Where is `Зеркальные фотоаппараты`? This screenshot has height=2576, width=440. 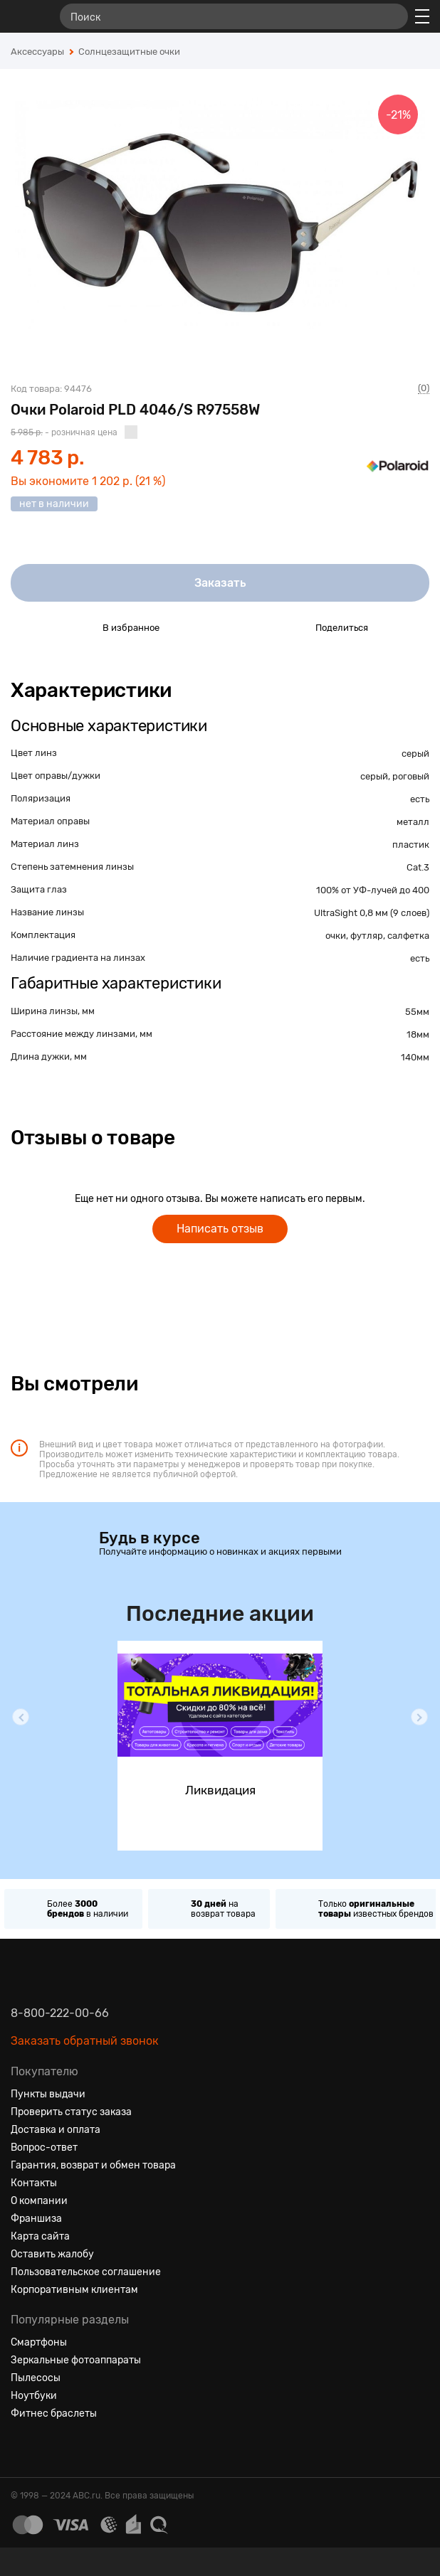 Зеркальные фотоаппараты is located at coordinates (76, 2360).